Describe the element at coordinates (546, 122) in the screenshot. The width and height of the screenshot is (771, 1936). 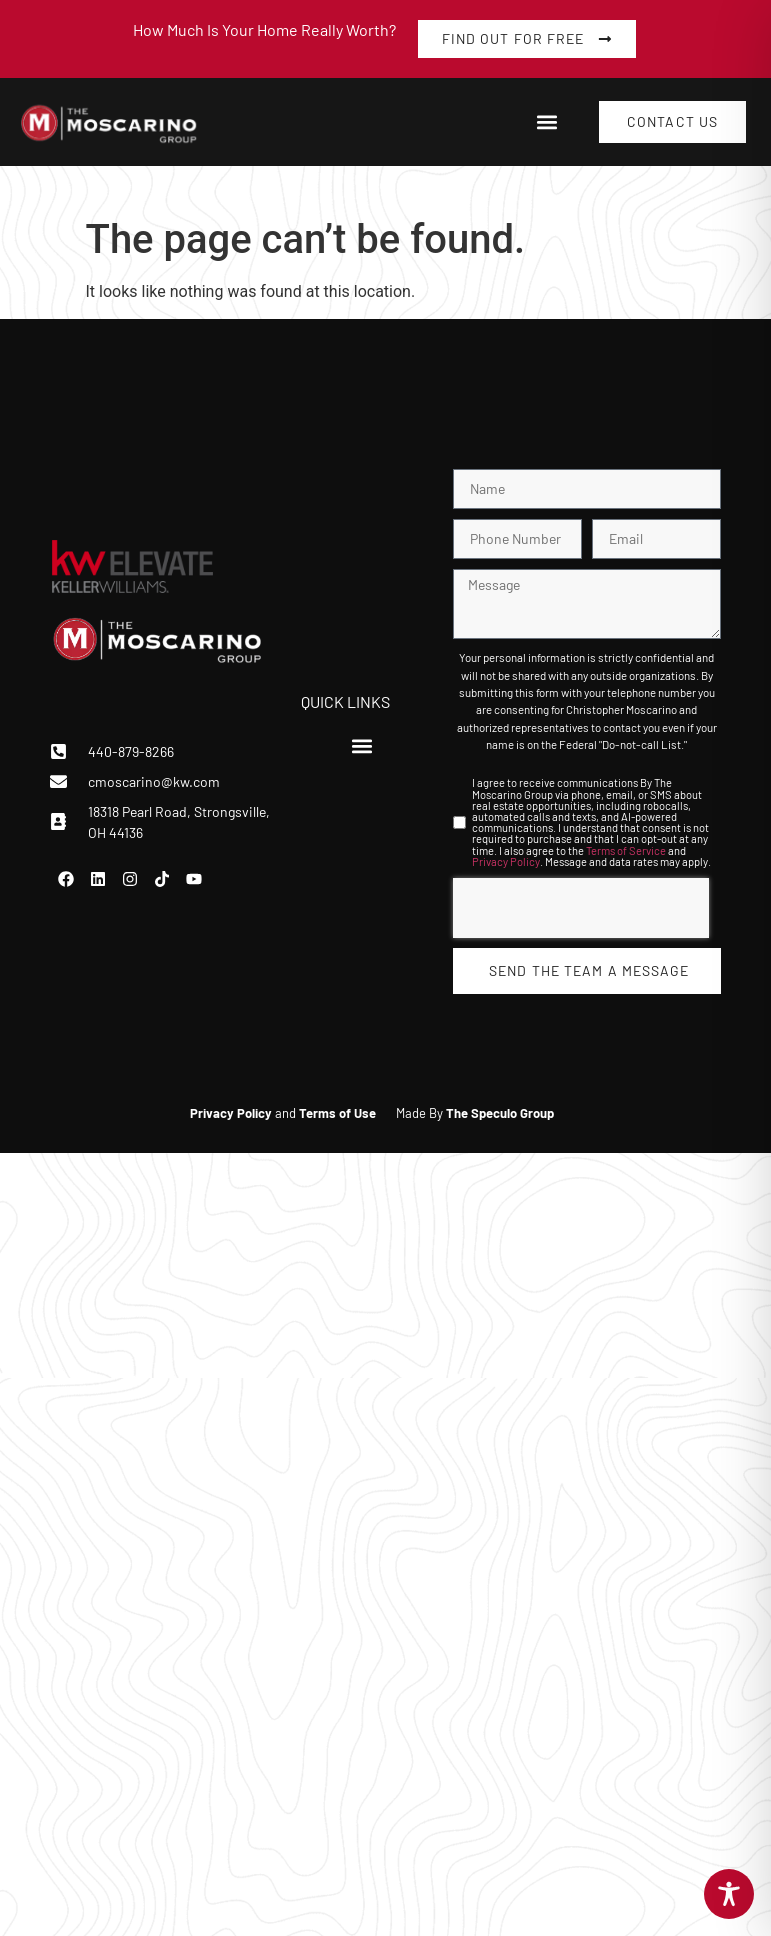
I see `[button]` at that location.